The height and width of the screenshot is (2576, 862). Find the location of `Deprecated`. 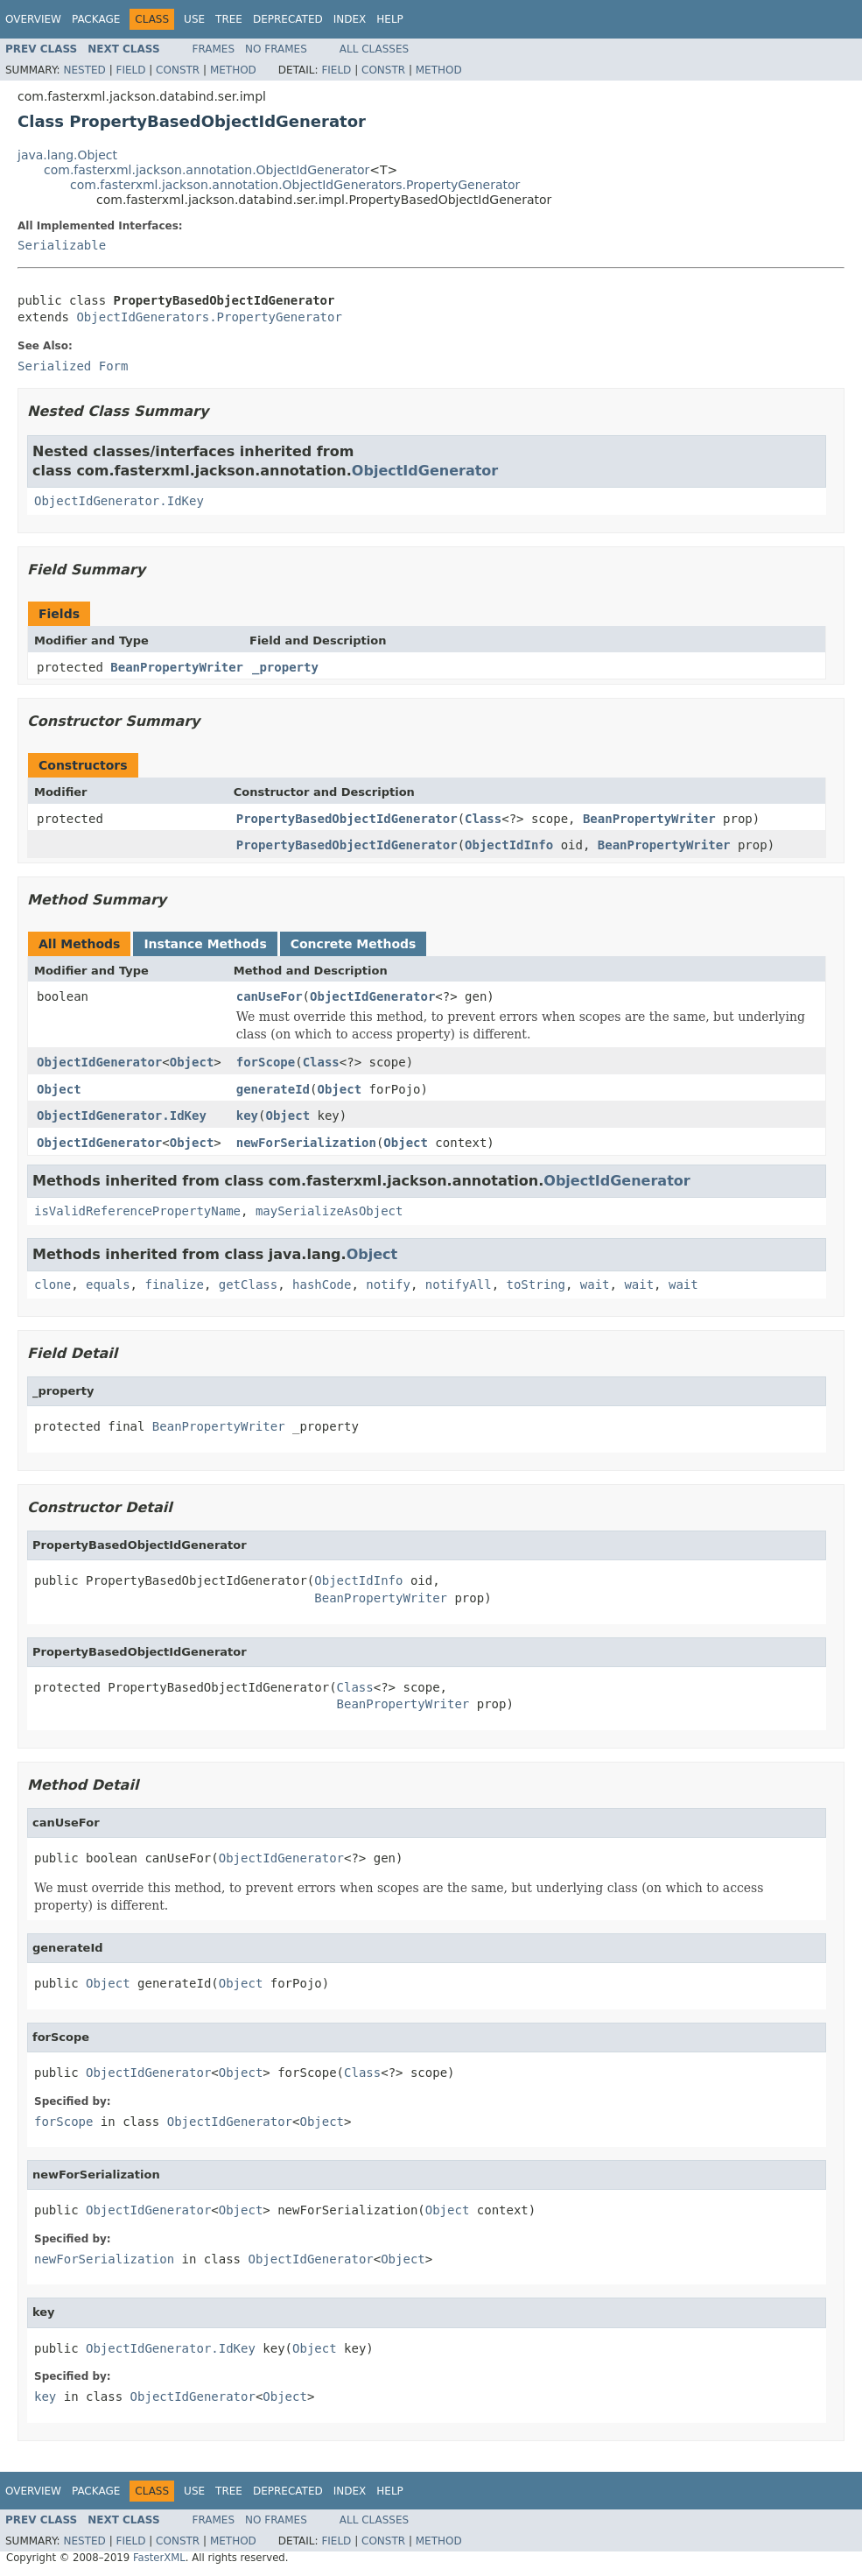

Deprecated is located at coordinates (288, 19).